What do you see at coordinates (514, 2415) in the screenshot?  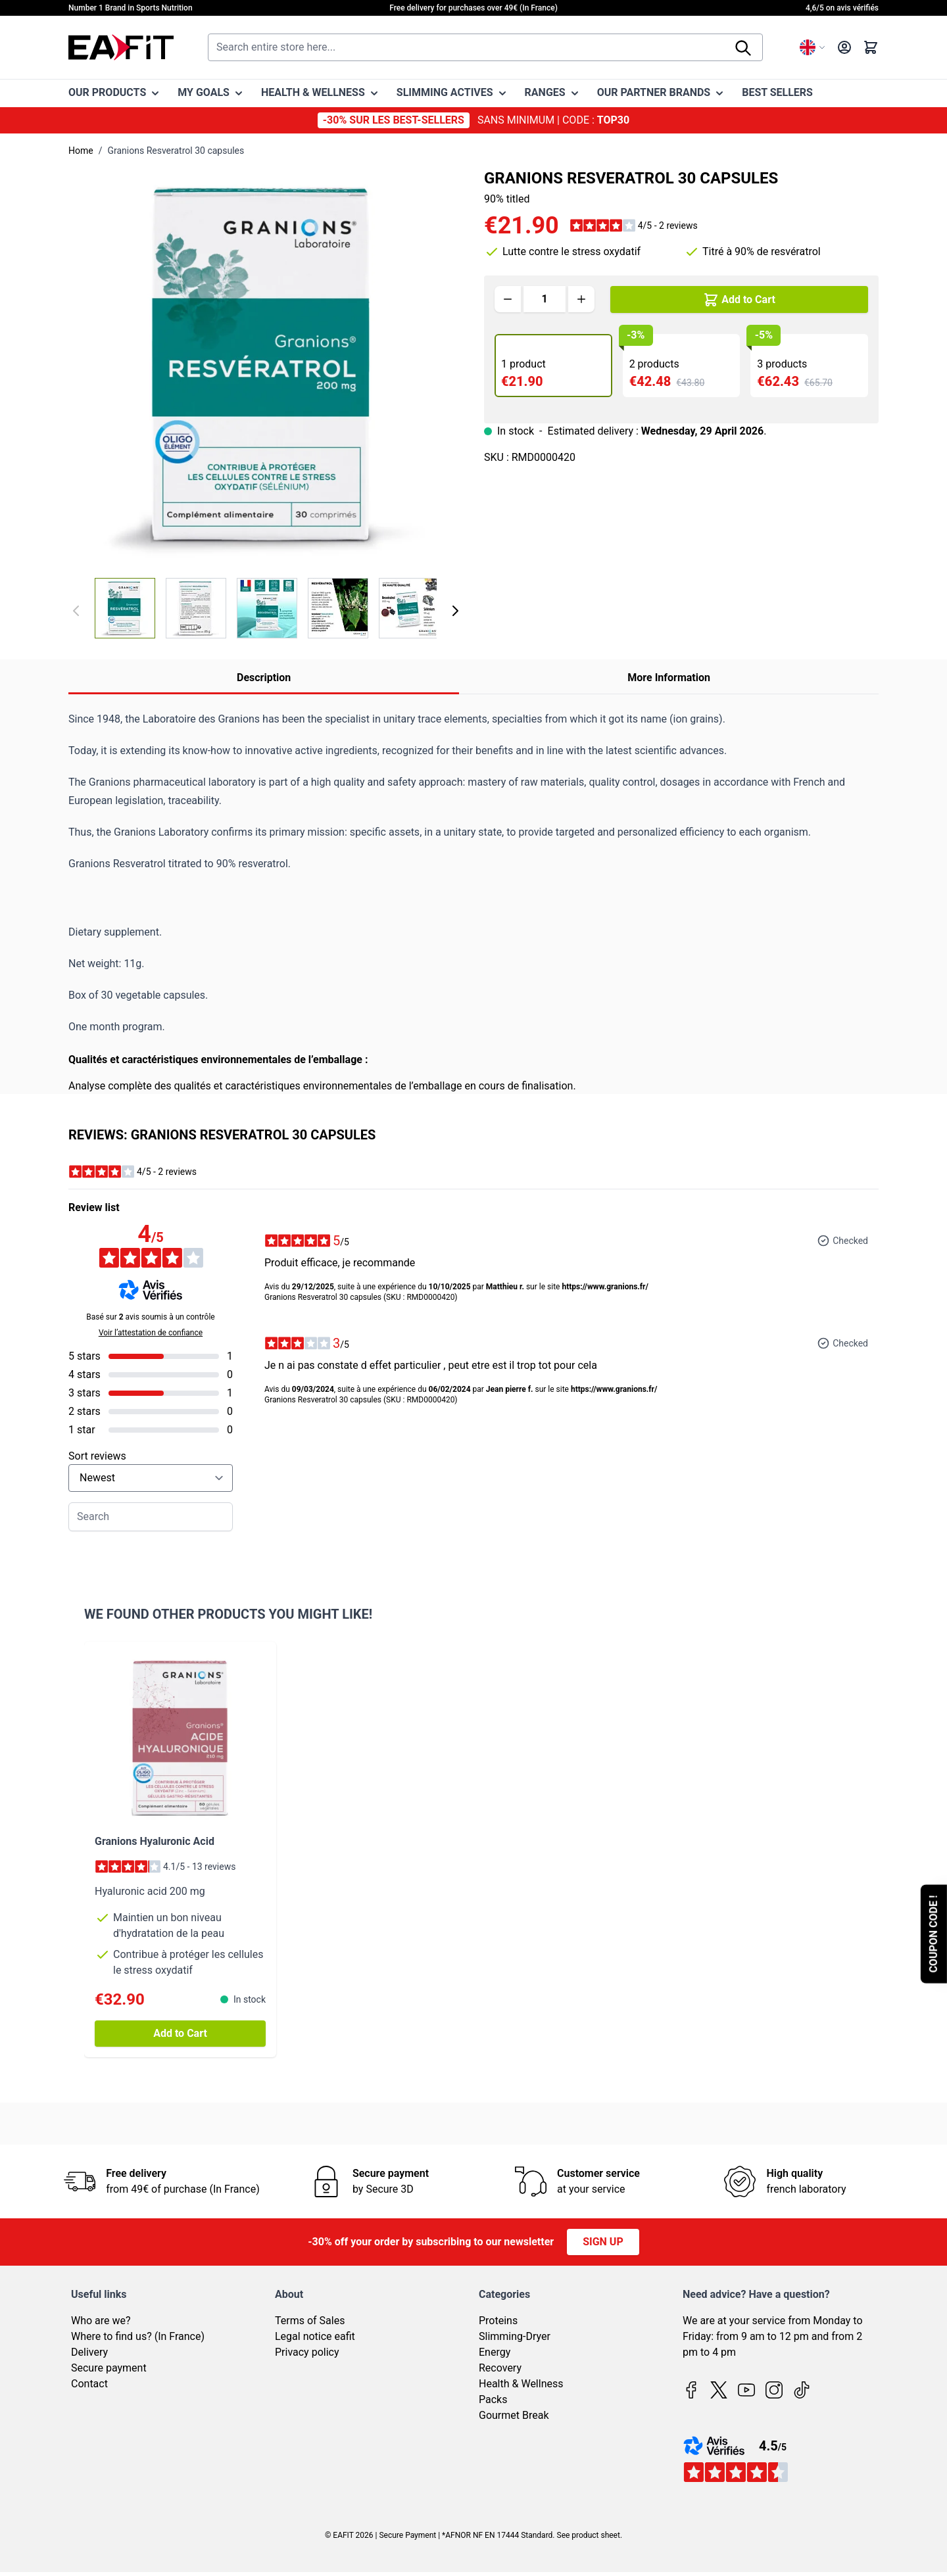 I see `Gourmet Break` at bounding box center [514, 2415].